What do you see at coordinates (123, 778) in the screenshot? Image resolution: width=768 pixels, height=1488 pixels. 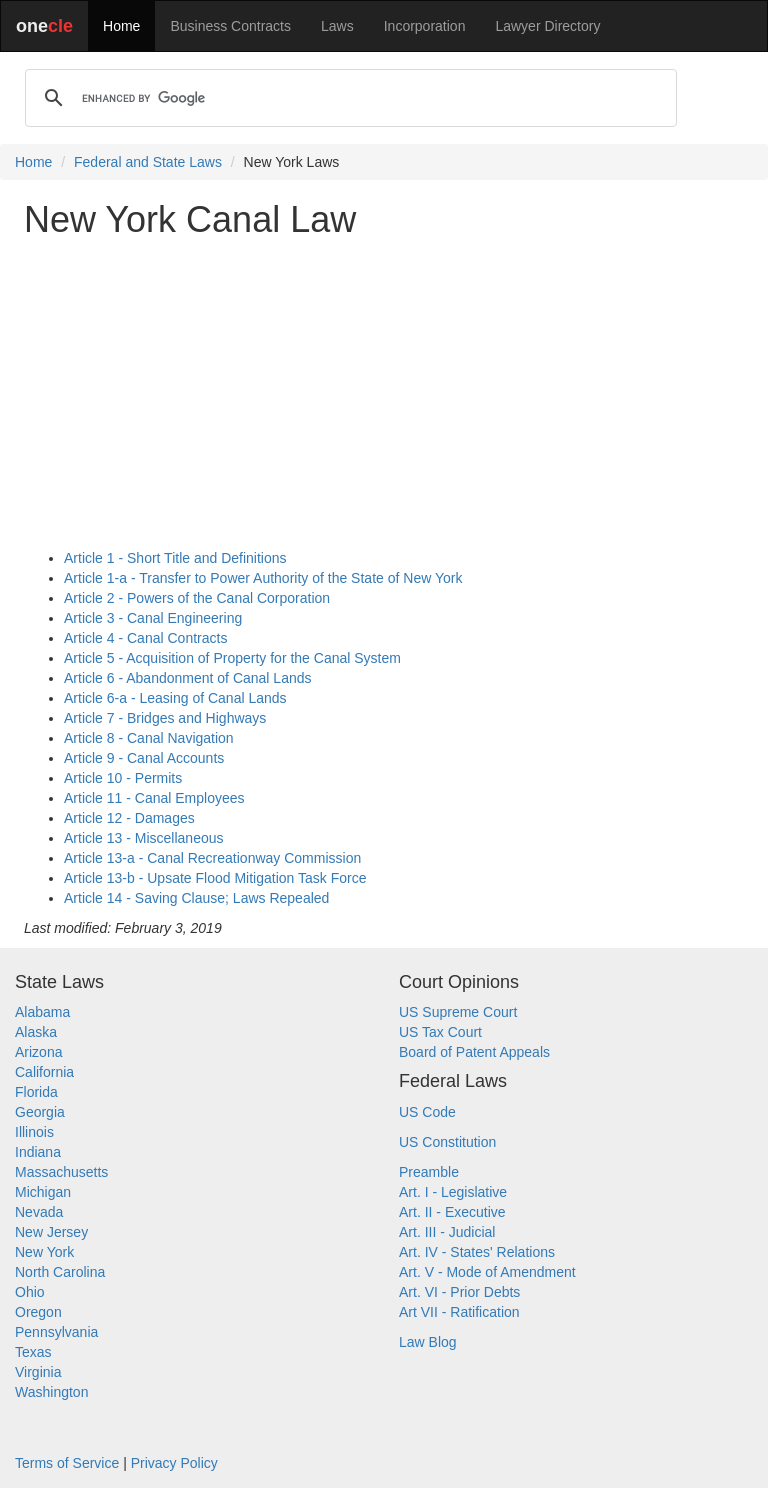 I see `Article 10 - Permits` at bounding box center [123, 778].